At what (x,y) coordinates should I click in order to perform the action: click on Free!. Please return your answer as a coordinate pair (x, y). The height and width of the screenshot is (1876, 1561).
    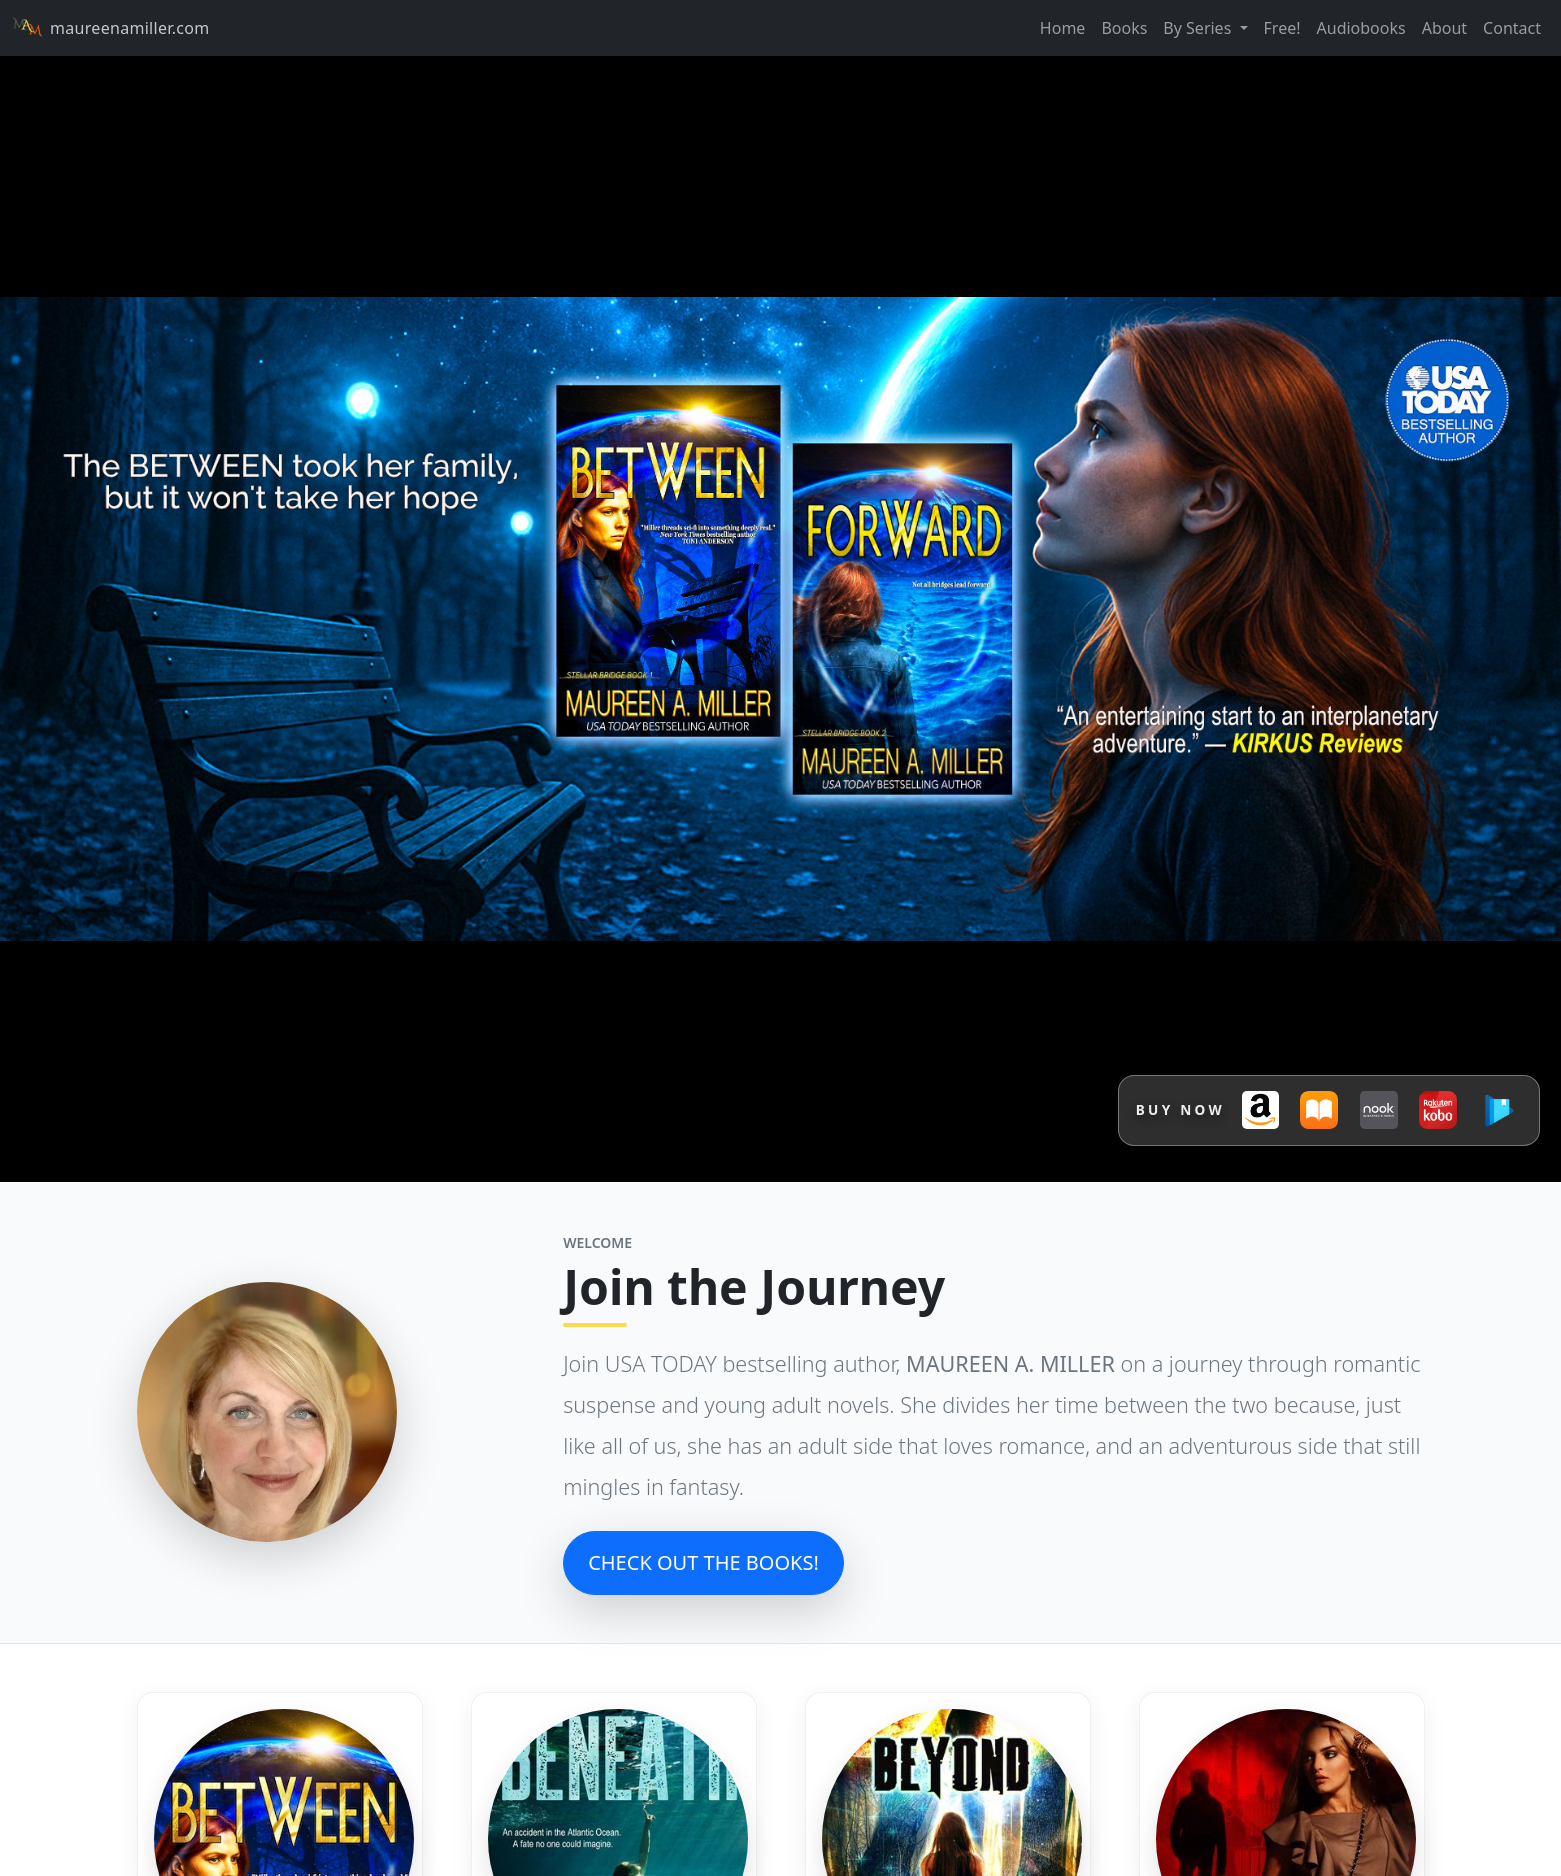
    Looking at the image, I should click on (1282, 28).